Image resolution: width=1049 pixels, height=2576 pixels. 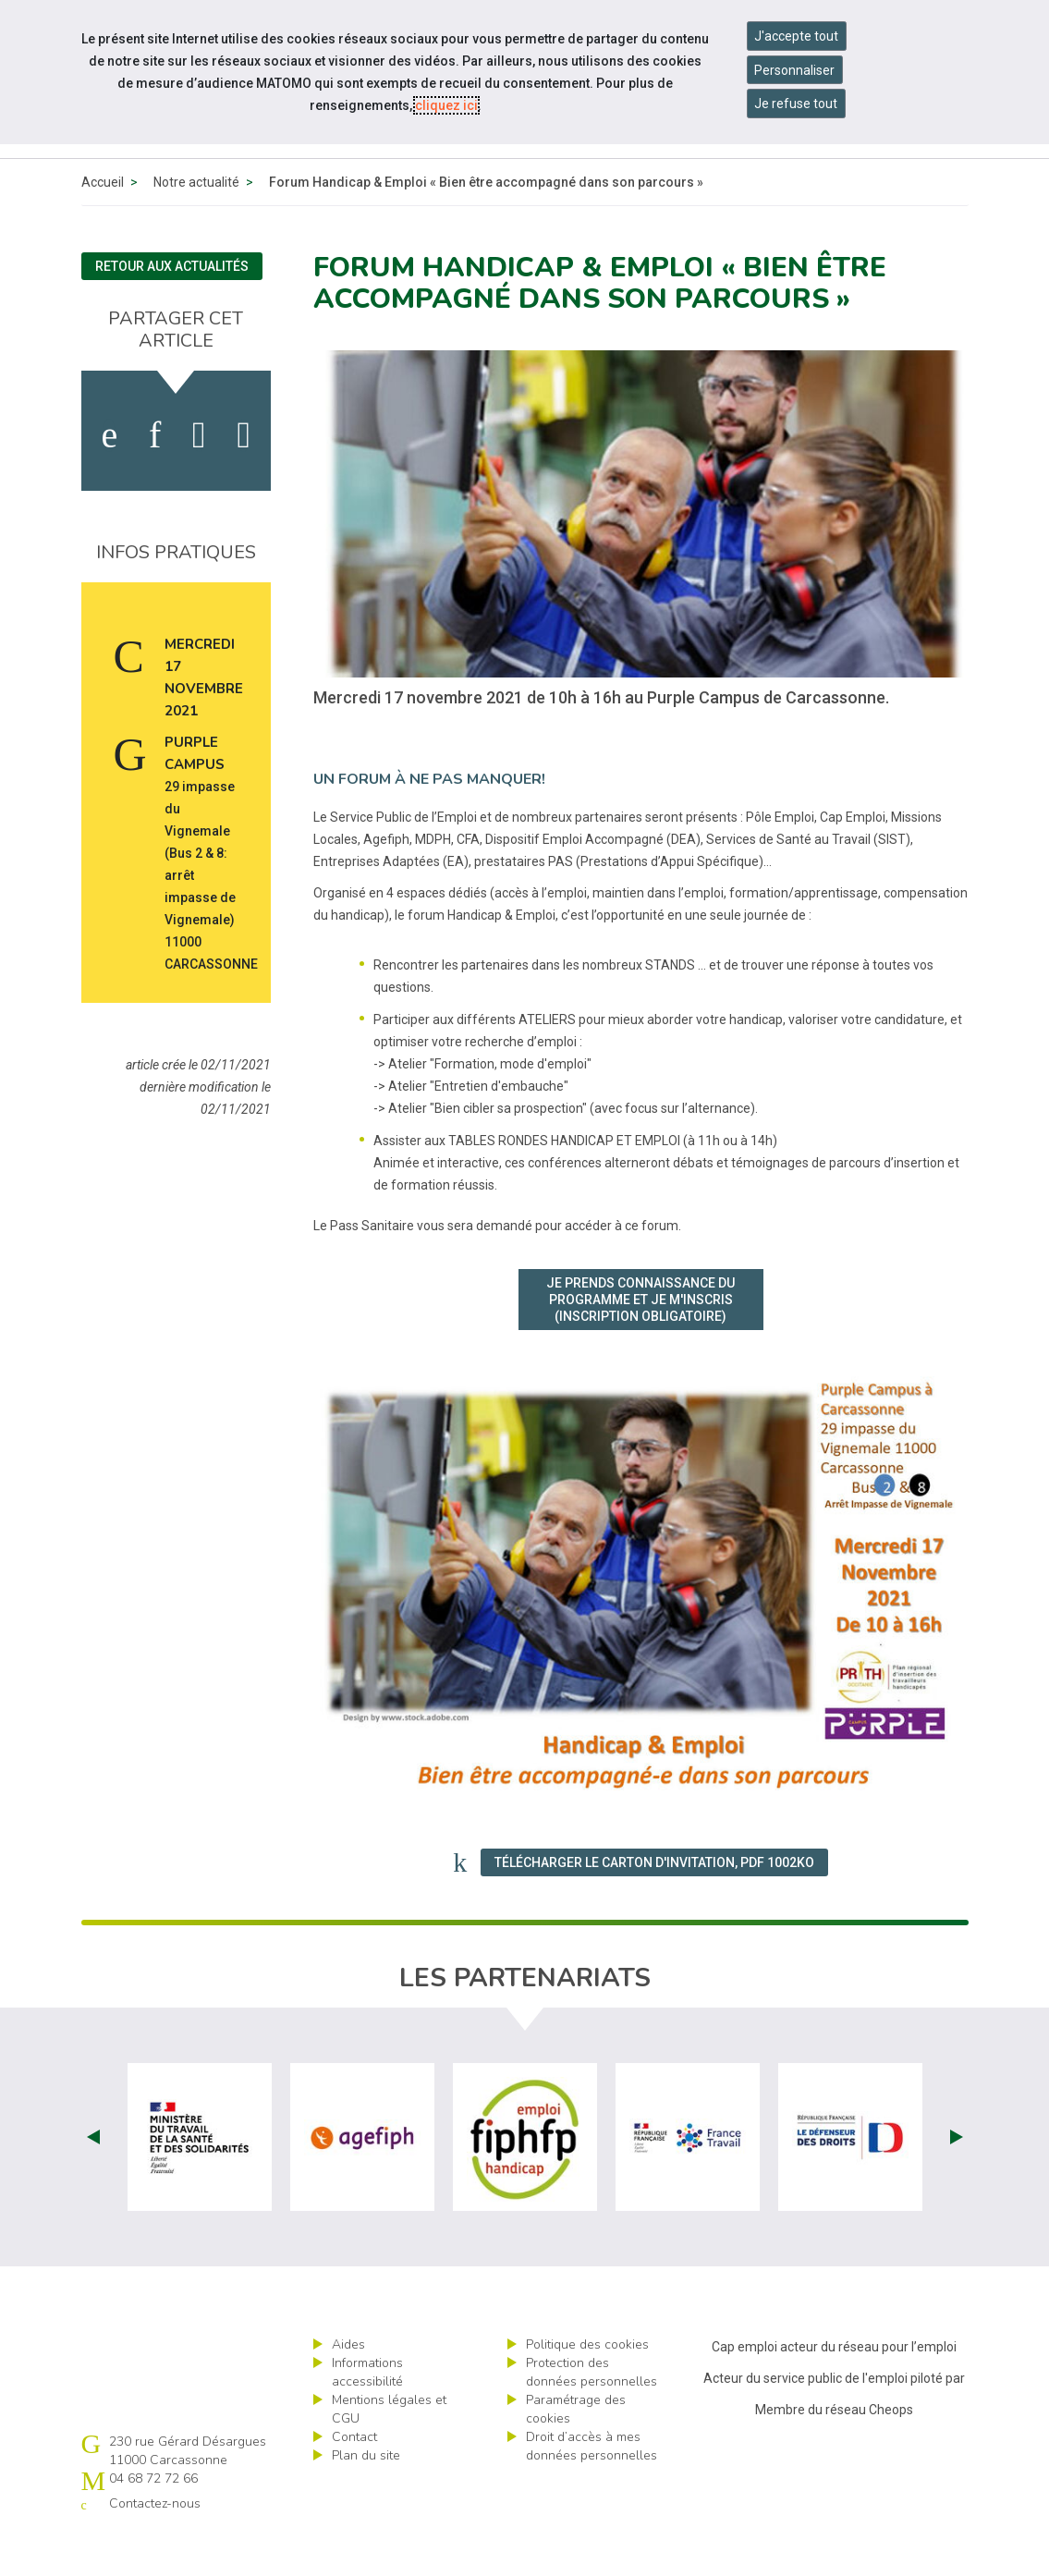 What do you see at coordinates (102, 224) in the screenshot?
I see `Accueil` at bounding box center [102, 224].